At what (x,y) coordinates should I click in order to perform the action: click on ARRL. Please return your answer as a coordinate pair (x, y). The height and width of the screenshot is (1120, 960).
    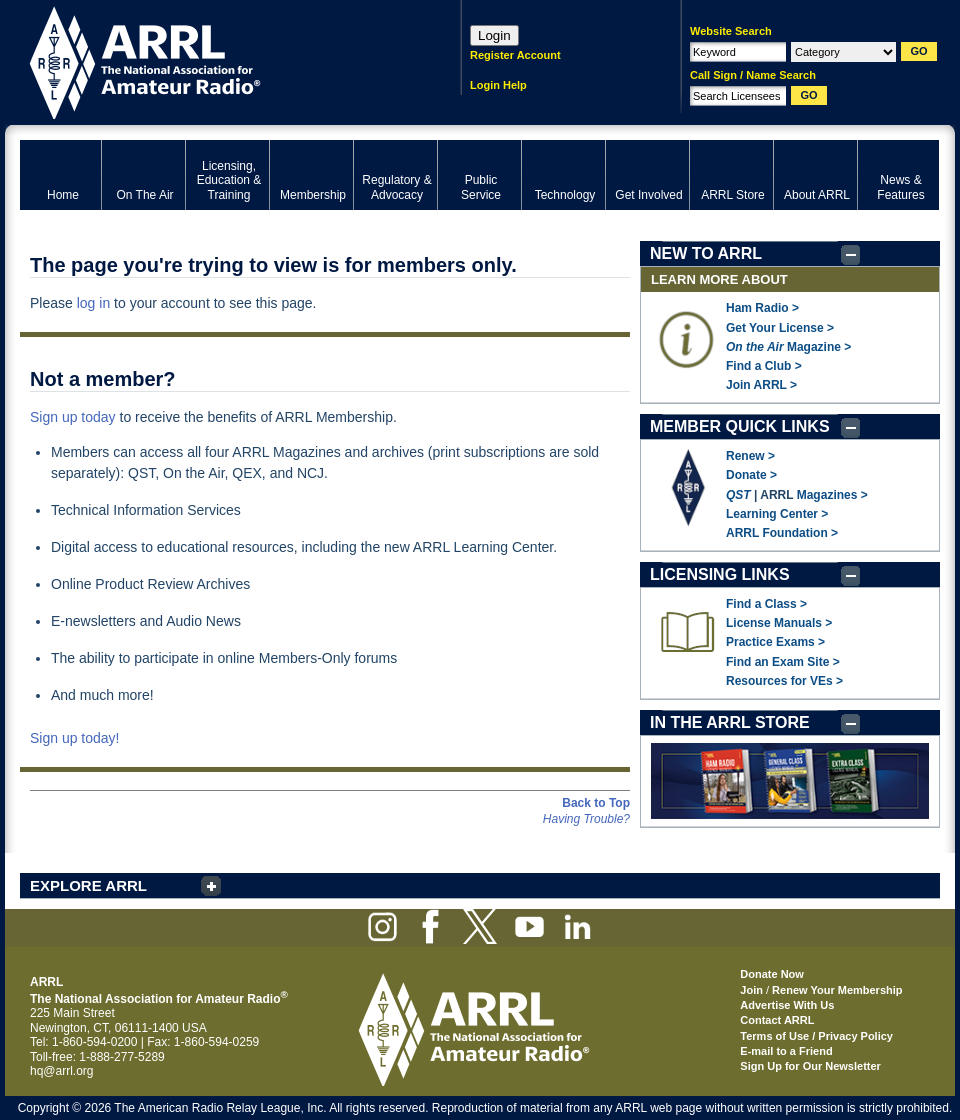
    Looking at the image, I should click on (214, 60).